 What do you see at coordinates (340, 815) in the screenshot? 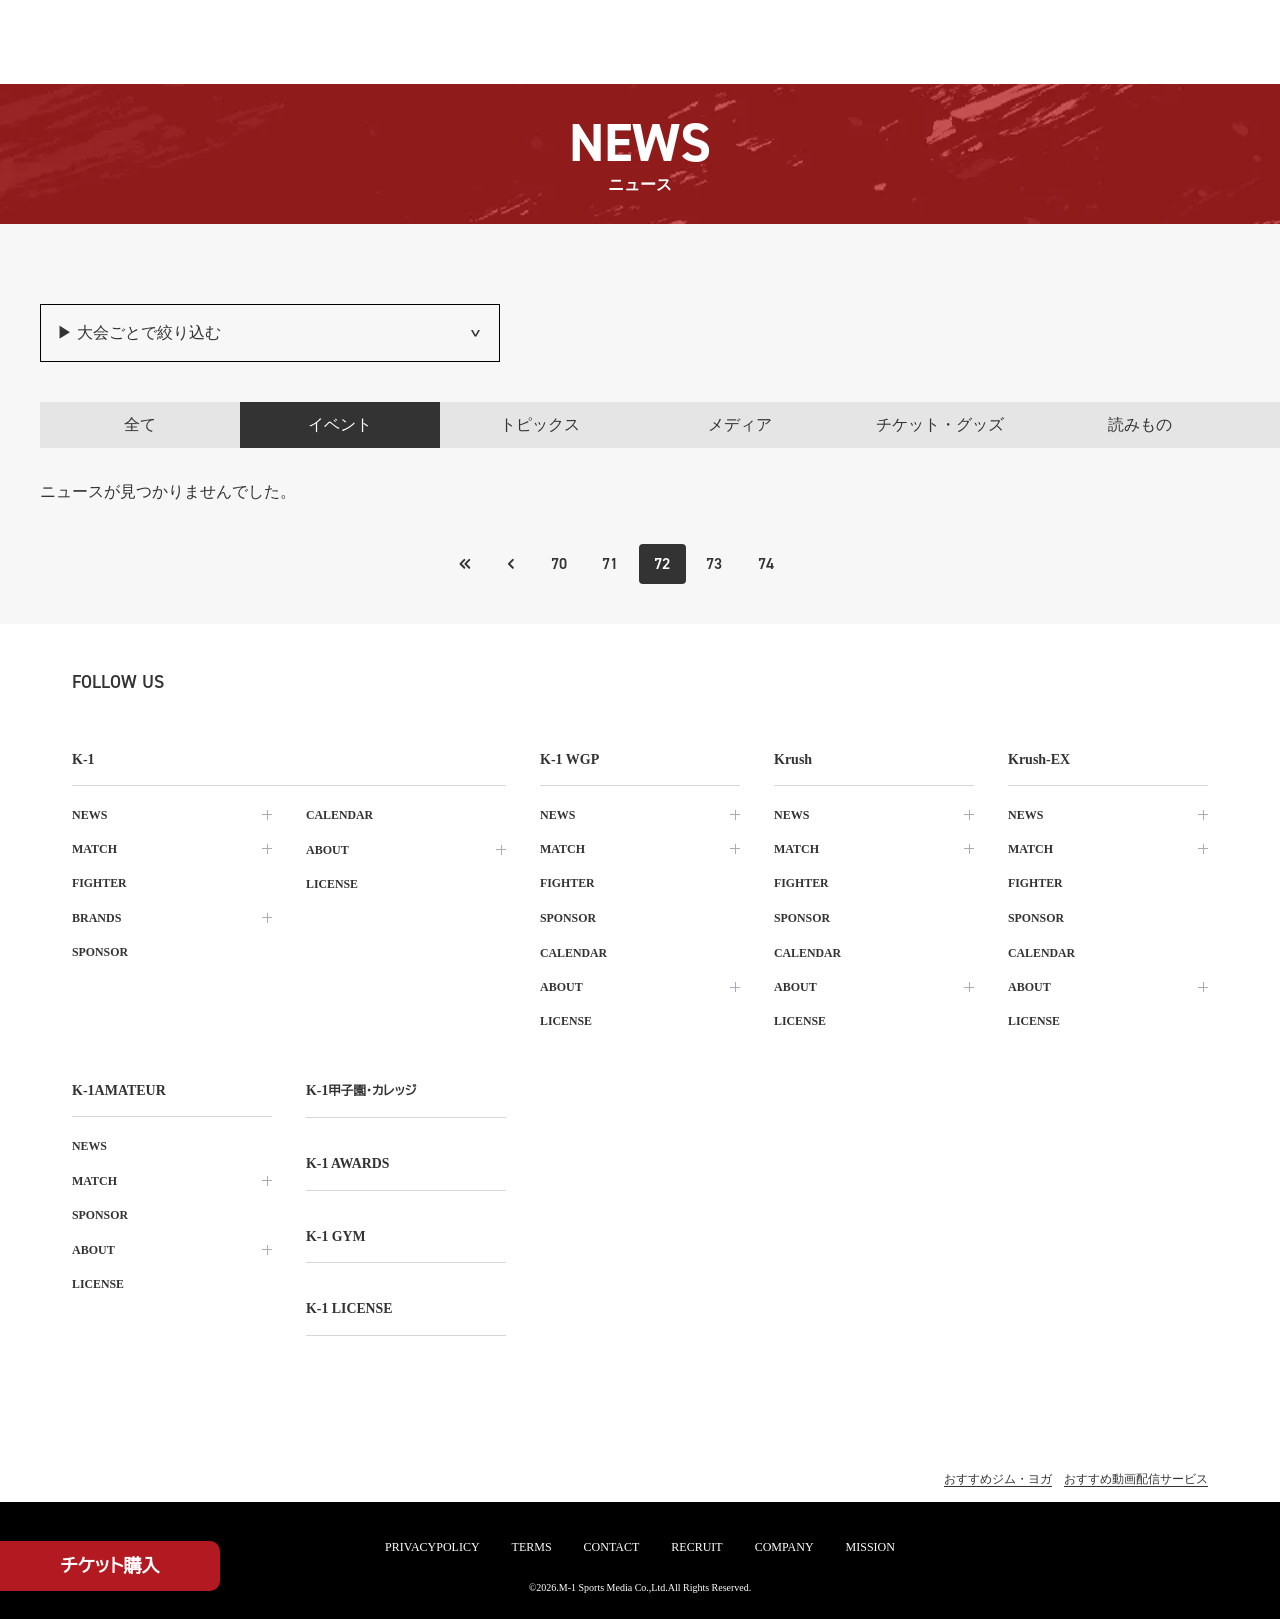
I see `calendar` at bounding box center [340, 815].